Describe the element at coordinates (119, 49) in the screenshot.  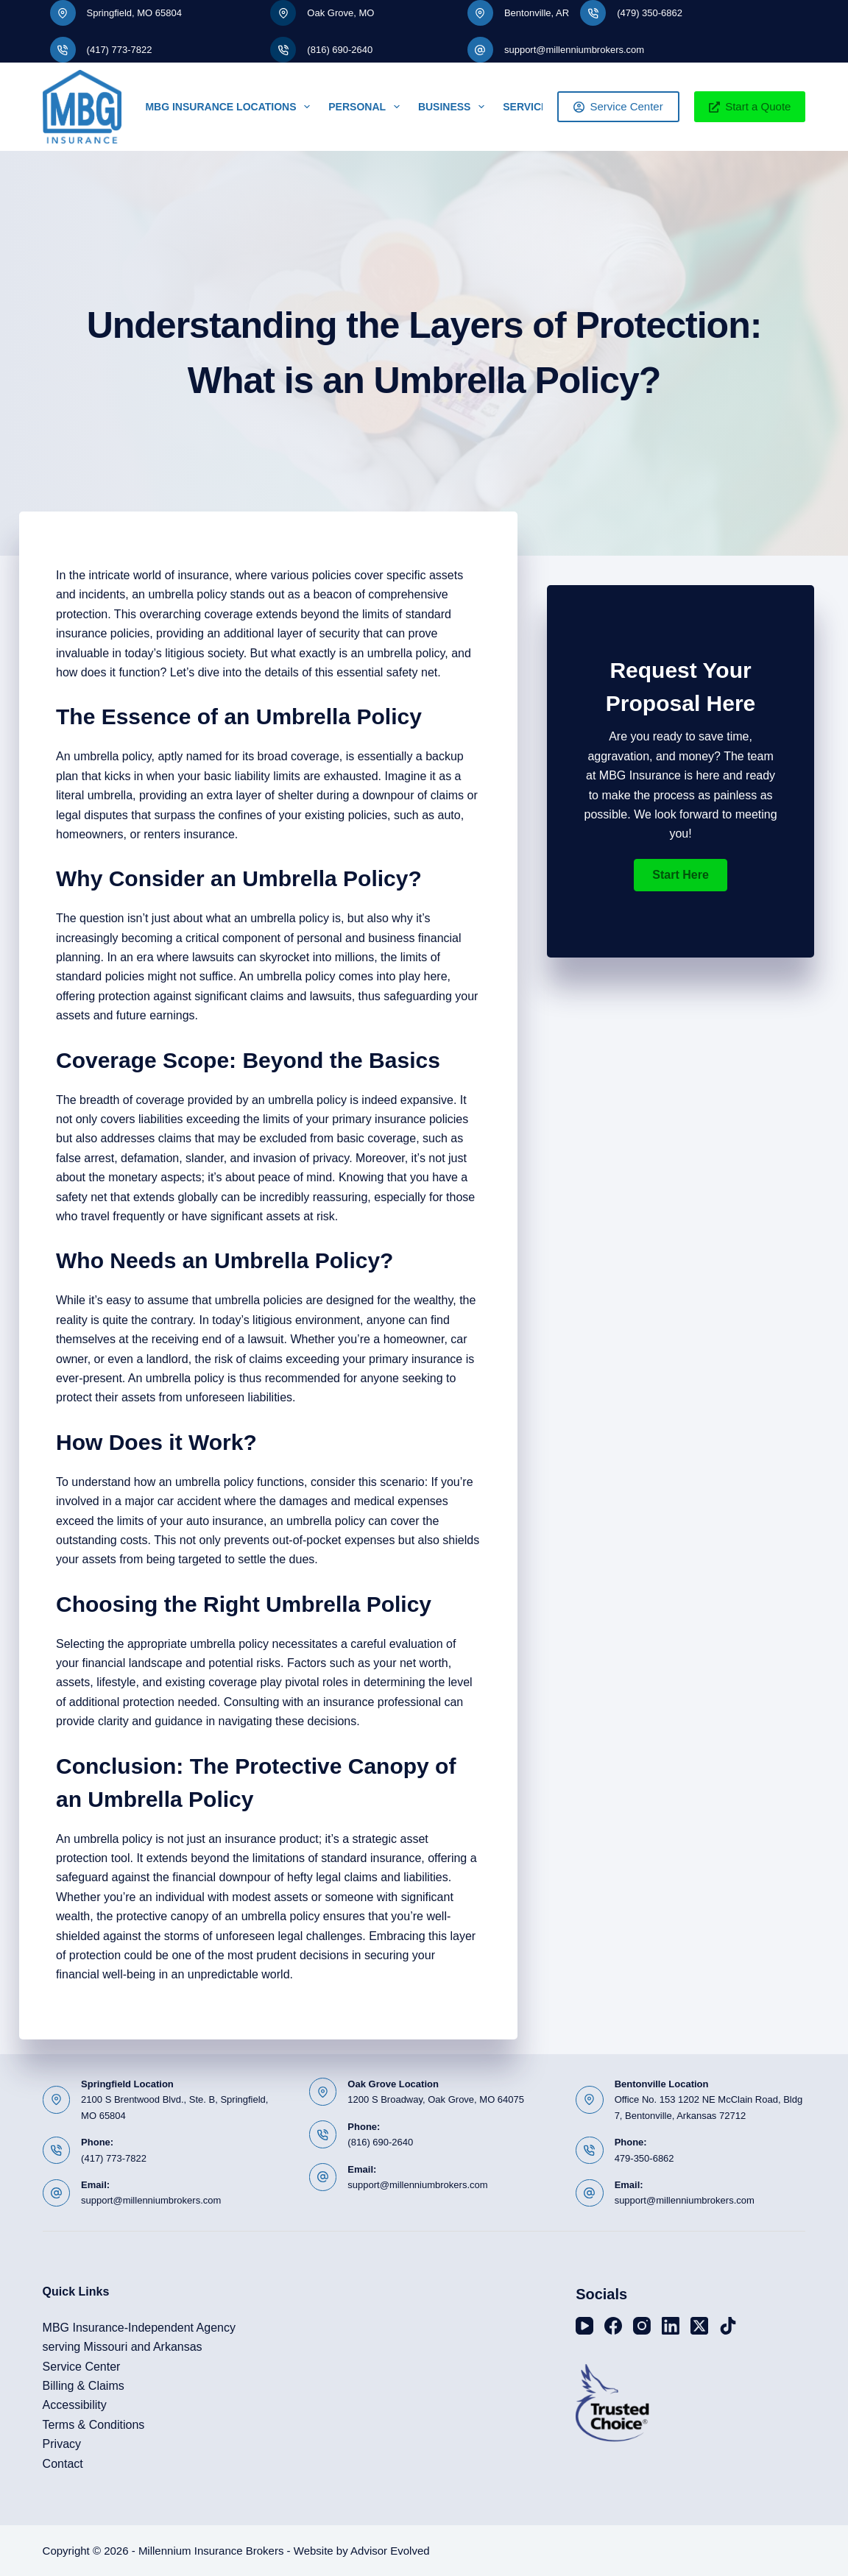
I see `(417) 773-7822` at that location.